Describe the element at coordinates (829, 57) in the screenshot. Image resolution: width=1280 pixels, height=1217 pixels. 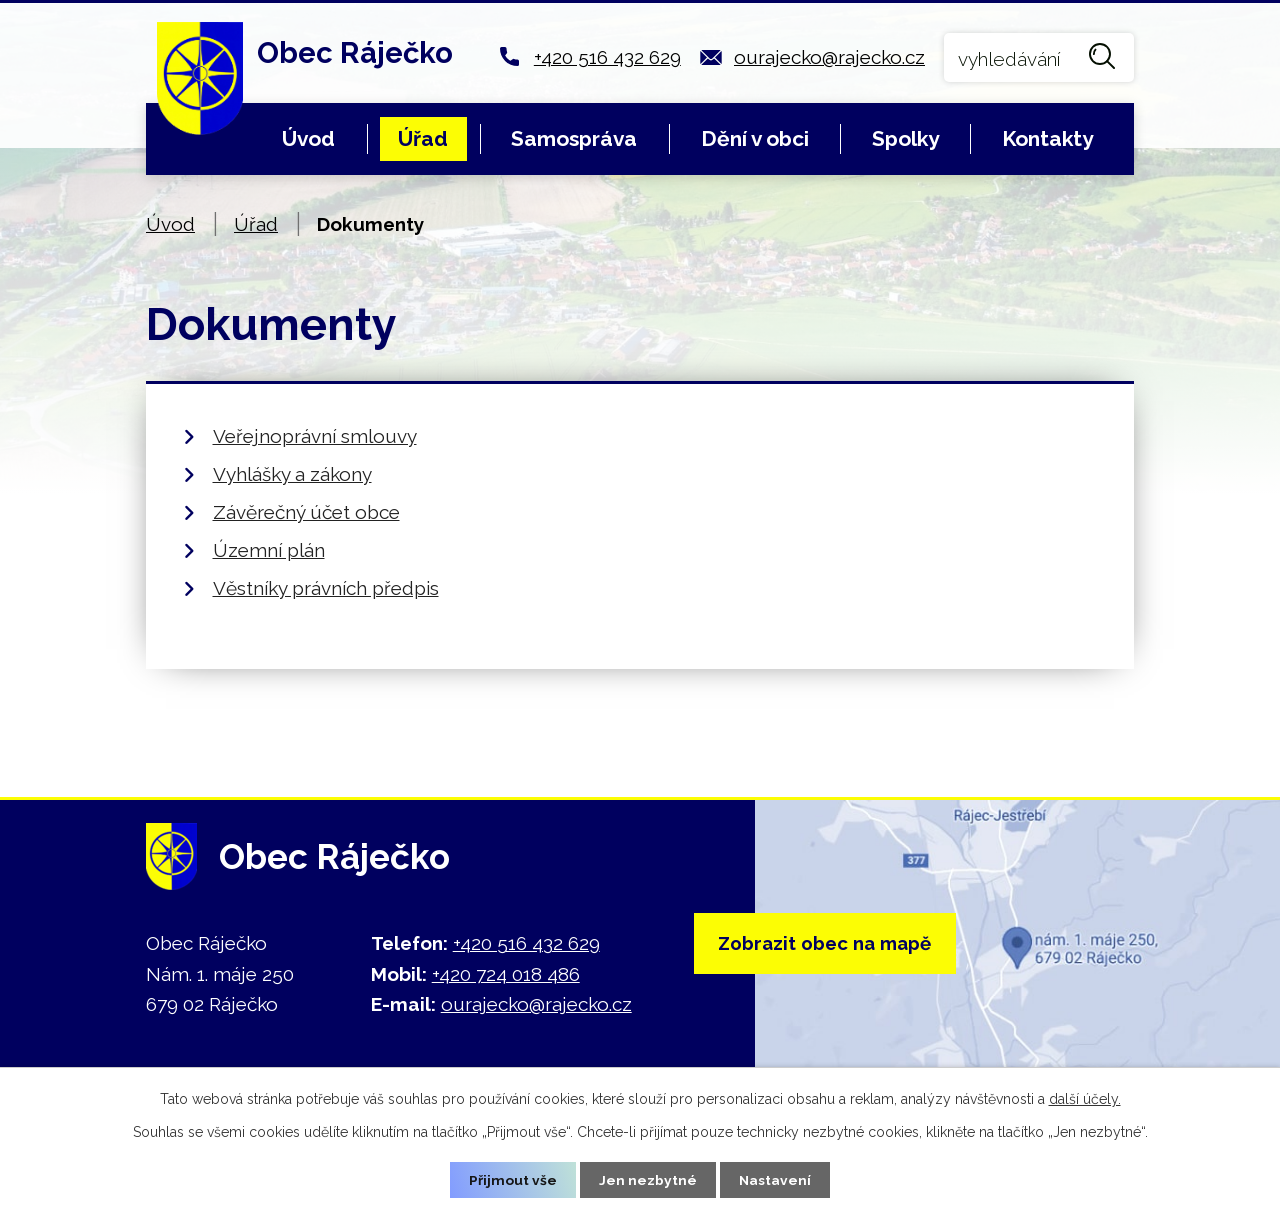
I see `ourajecko@rajecko.cz` at that location.